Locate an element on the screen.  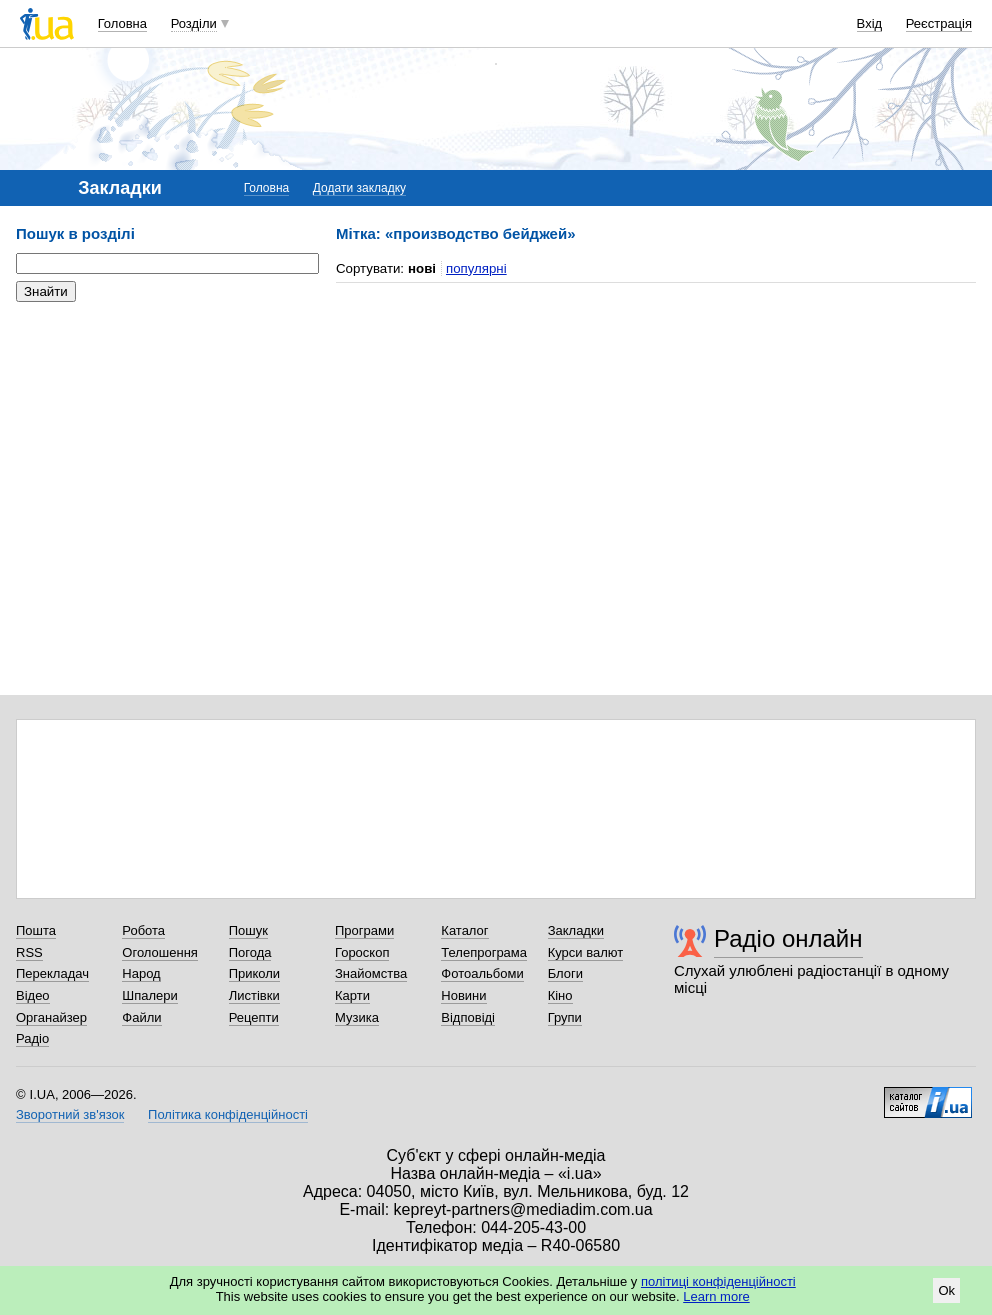
Ok is located at coordinates (946, 1290).